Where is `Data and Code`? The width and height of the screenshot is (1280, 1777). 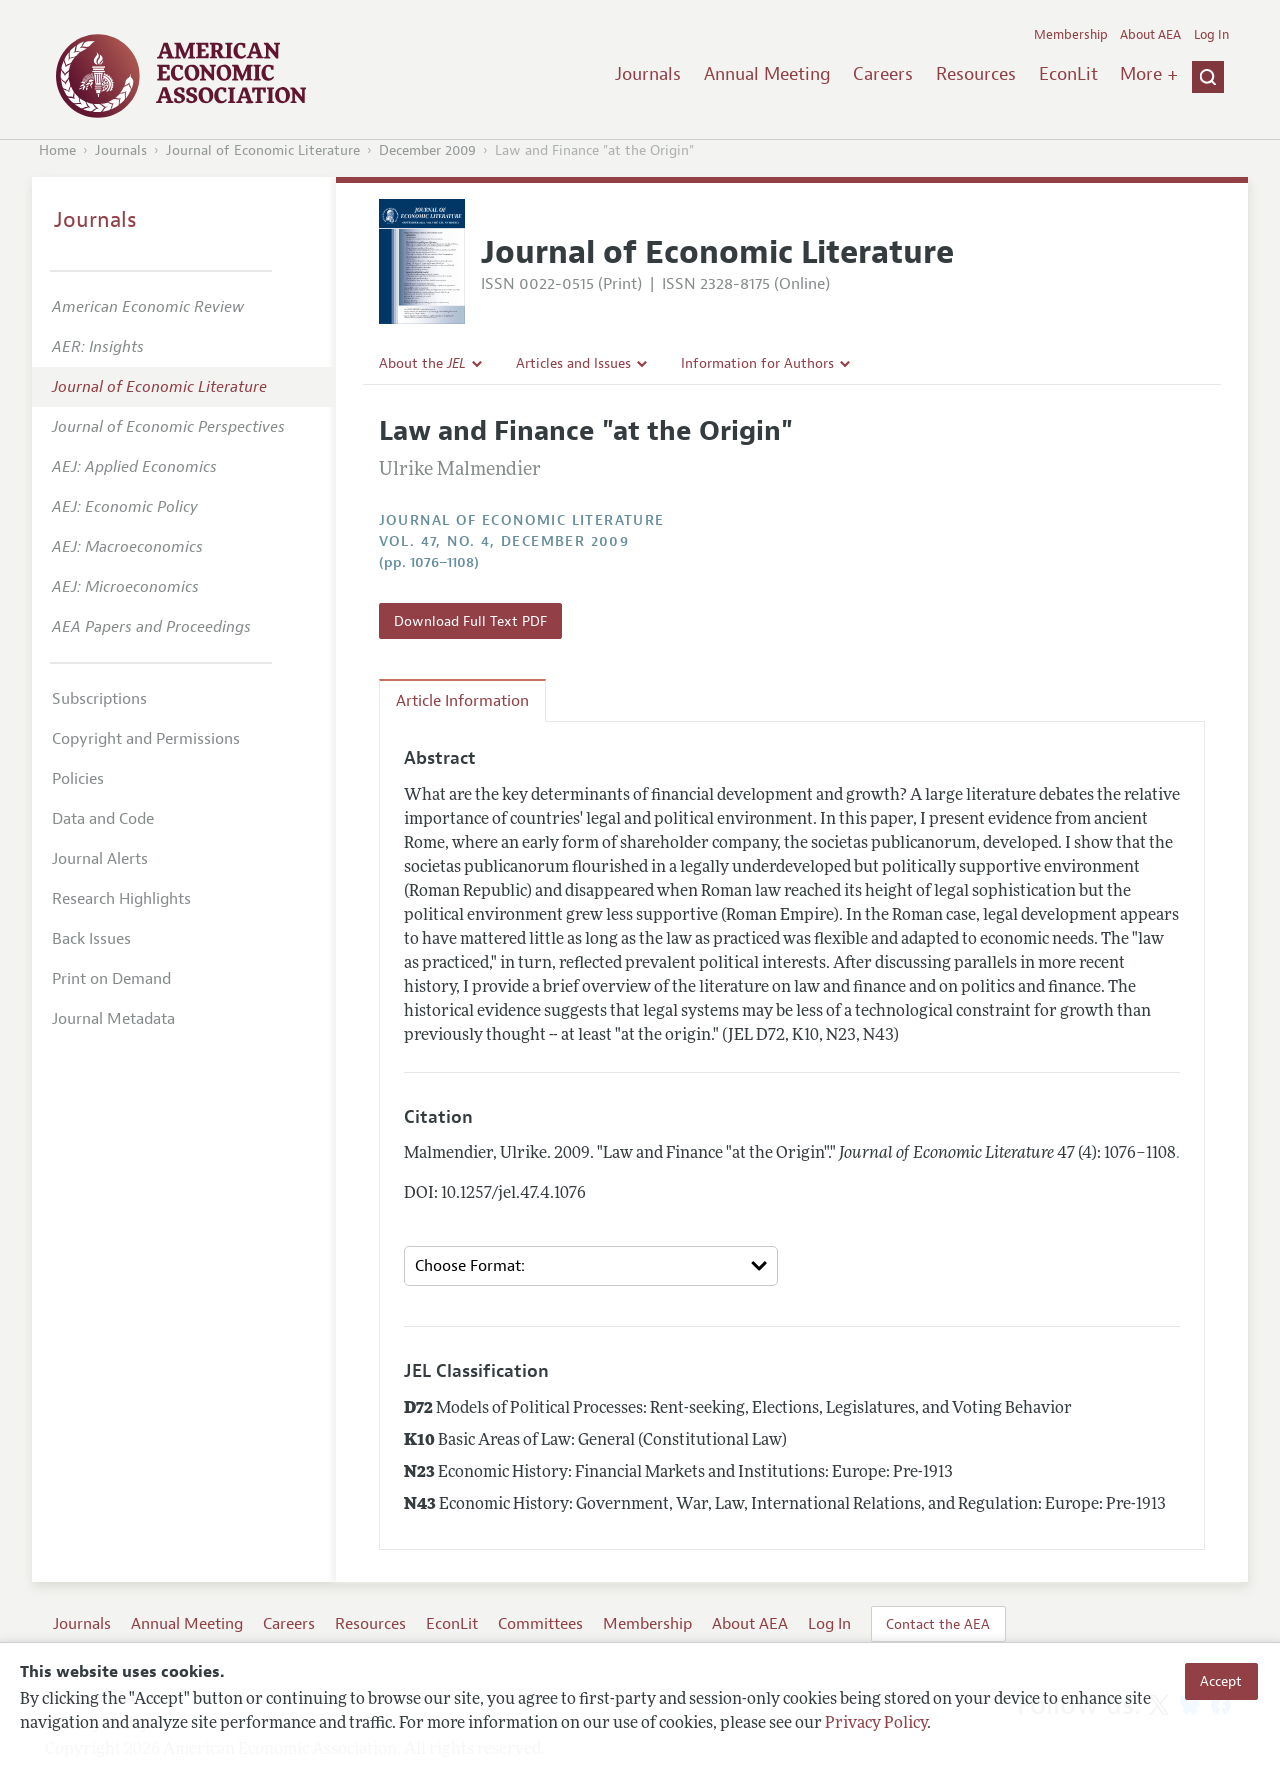 Data and Code is located at coordinates (103, 819).